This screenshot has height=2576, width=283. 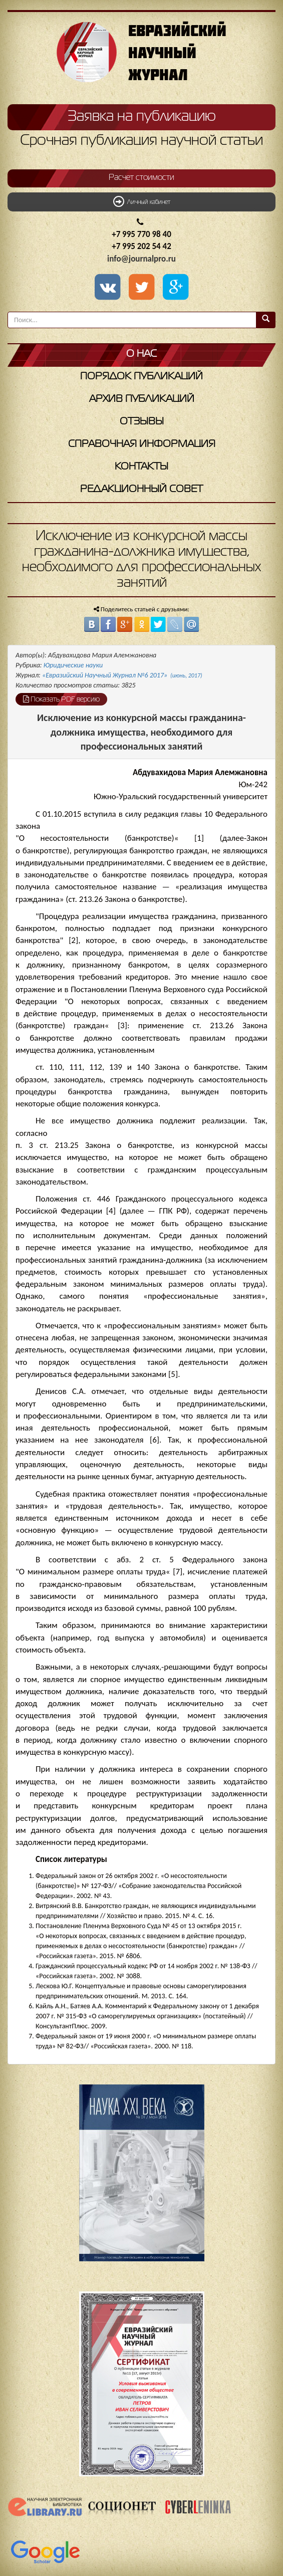 What do you see at coordinates (141, 444) in the screenshot?
I see `Справочная информация` at bounding box center [141, 444].